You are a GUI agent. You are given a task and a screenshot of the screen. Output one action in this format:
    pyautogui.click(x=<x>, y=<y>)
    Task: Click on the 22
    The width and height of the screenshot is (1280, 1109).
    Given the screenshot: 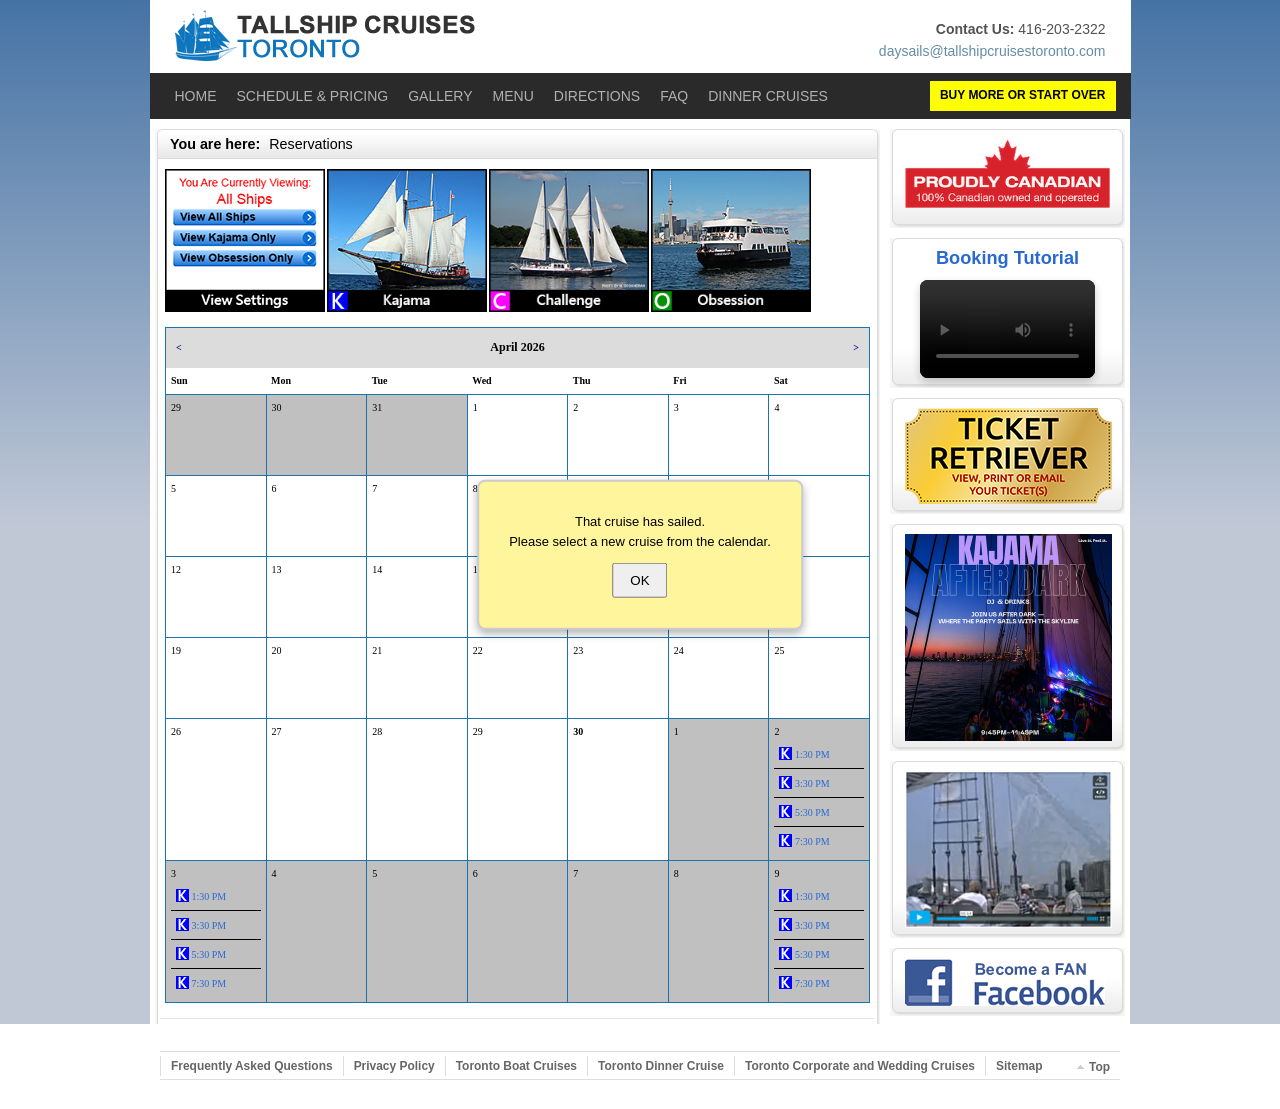 What is the action you would take?
    pyautogui.click(x=478, y=650)
    